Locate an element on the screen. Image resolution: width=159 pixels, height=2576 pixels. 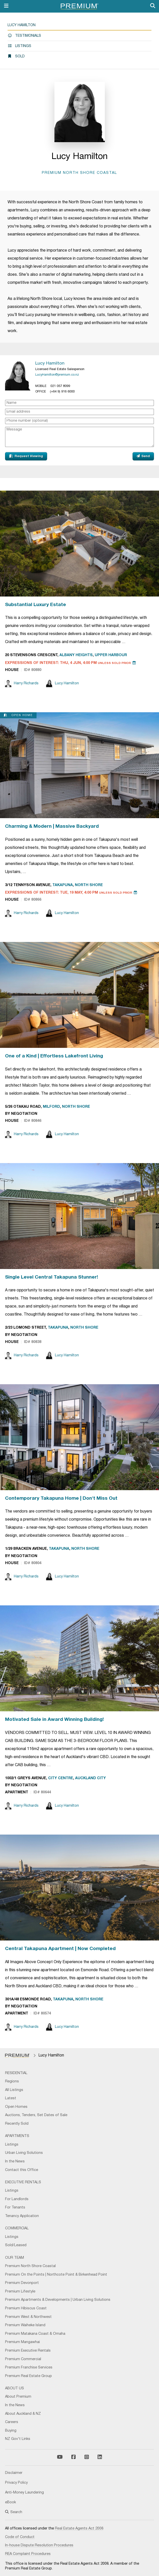
Premium Mangawhai is located at coordinates (22, 2342).